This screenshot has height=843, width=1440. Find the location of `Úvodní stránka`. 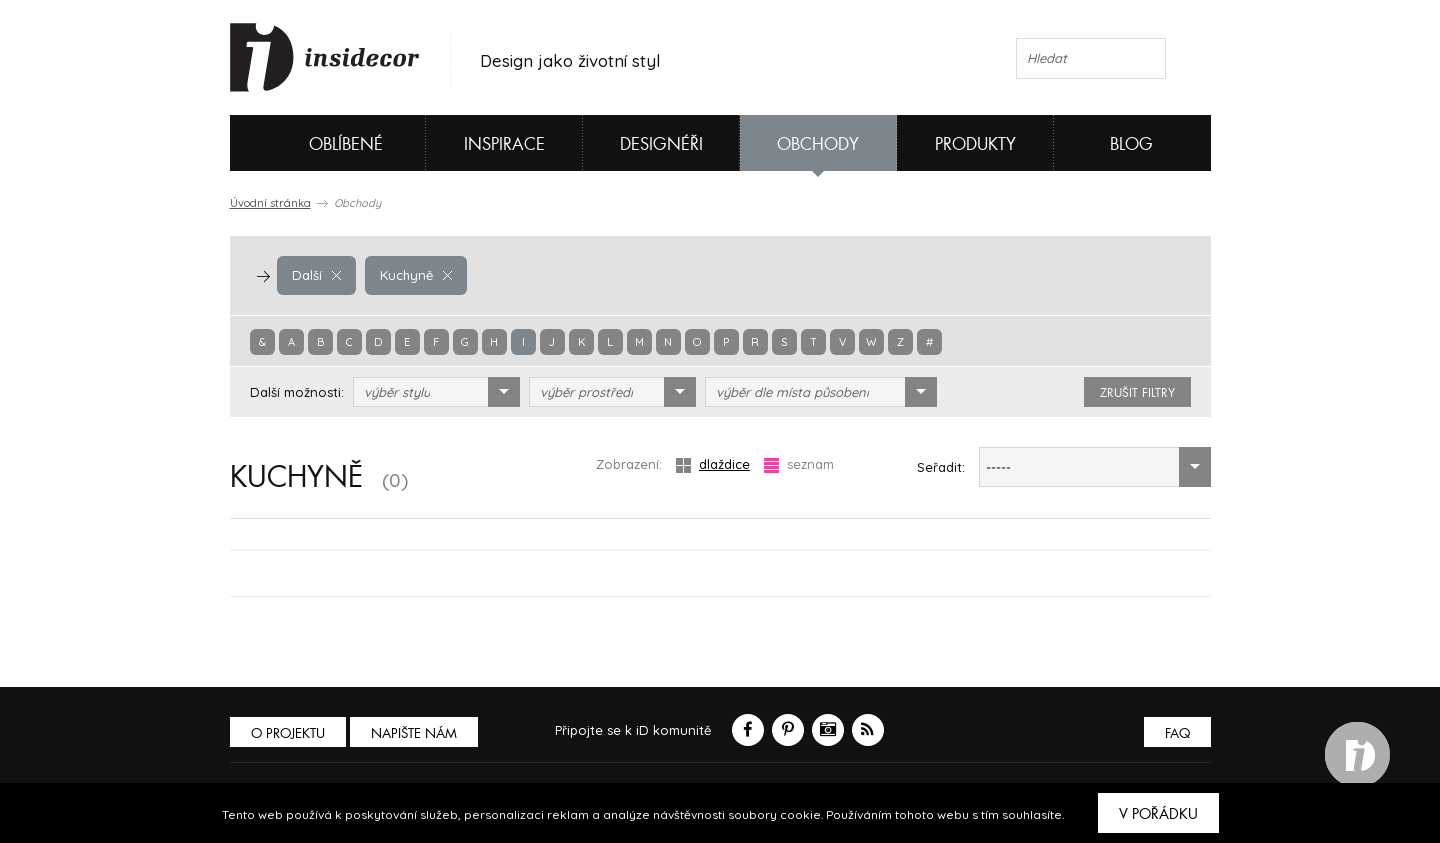

Úvodní stránka is located at coordinates (270, 203).